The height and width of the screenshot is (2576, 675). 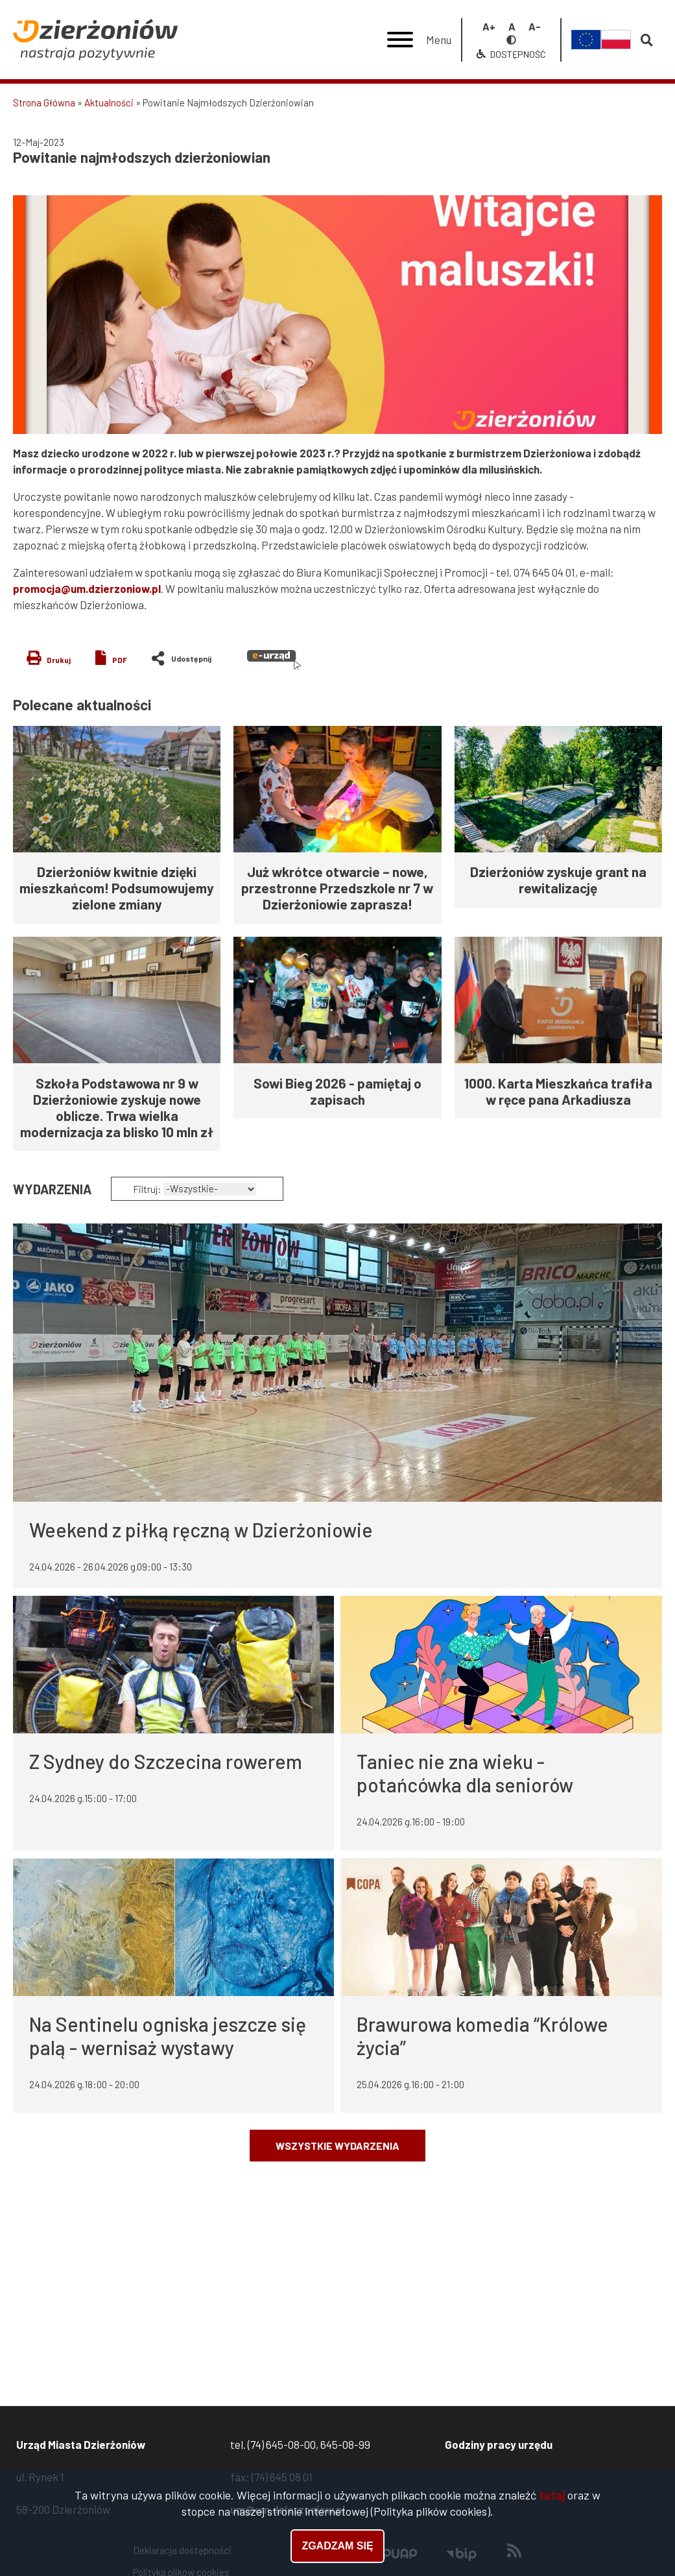 I want to click on Strona Główna, so click(x=44, y=102).